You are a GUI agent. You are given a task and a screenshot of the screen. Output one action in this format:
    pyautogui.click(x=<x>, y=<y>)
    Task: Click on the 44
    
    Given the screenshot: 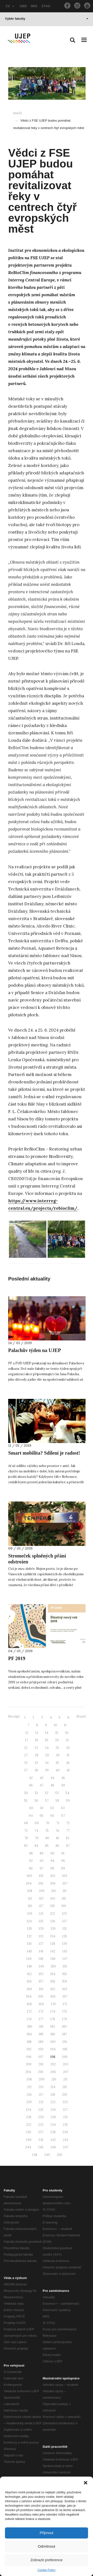 What is the action you would take?
    pyautogui.click(x=52, y=1778)
    